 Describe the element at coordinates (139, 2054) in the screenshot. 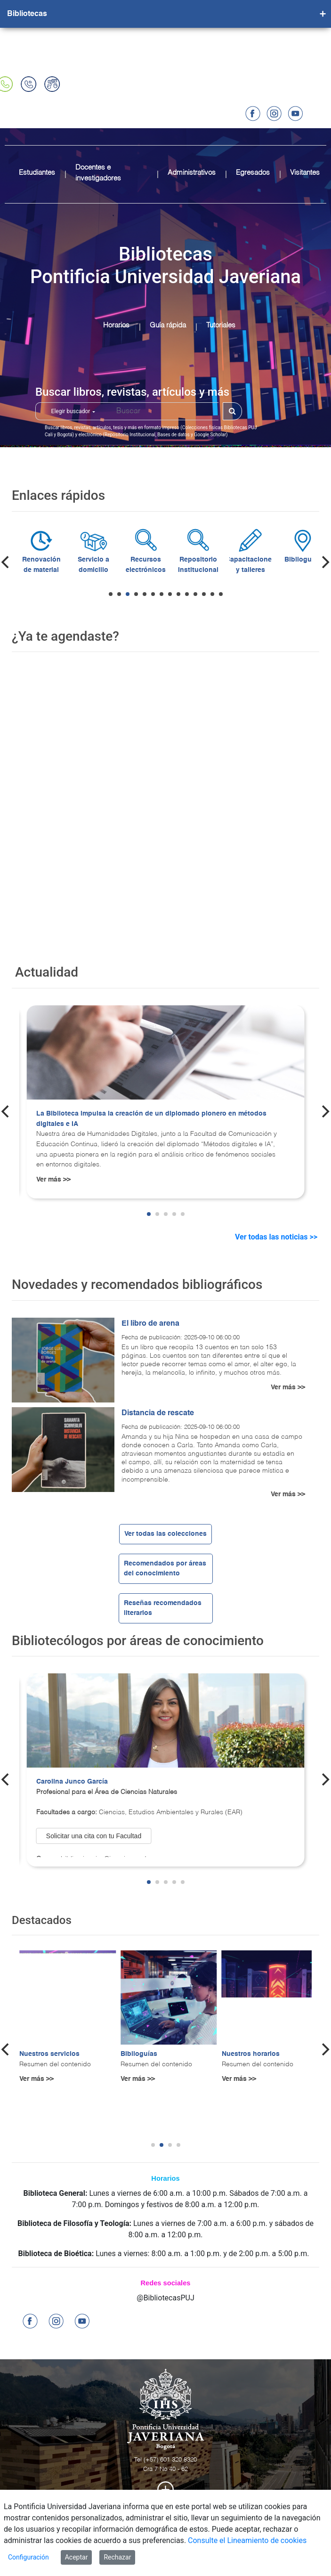

I see `Biblioguías` at that location.